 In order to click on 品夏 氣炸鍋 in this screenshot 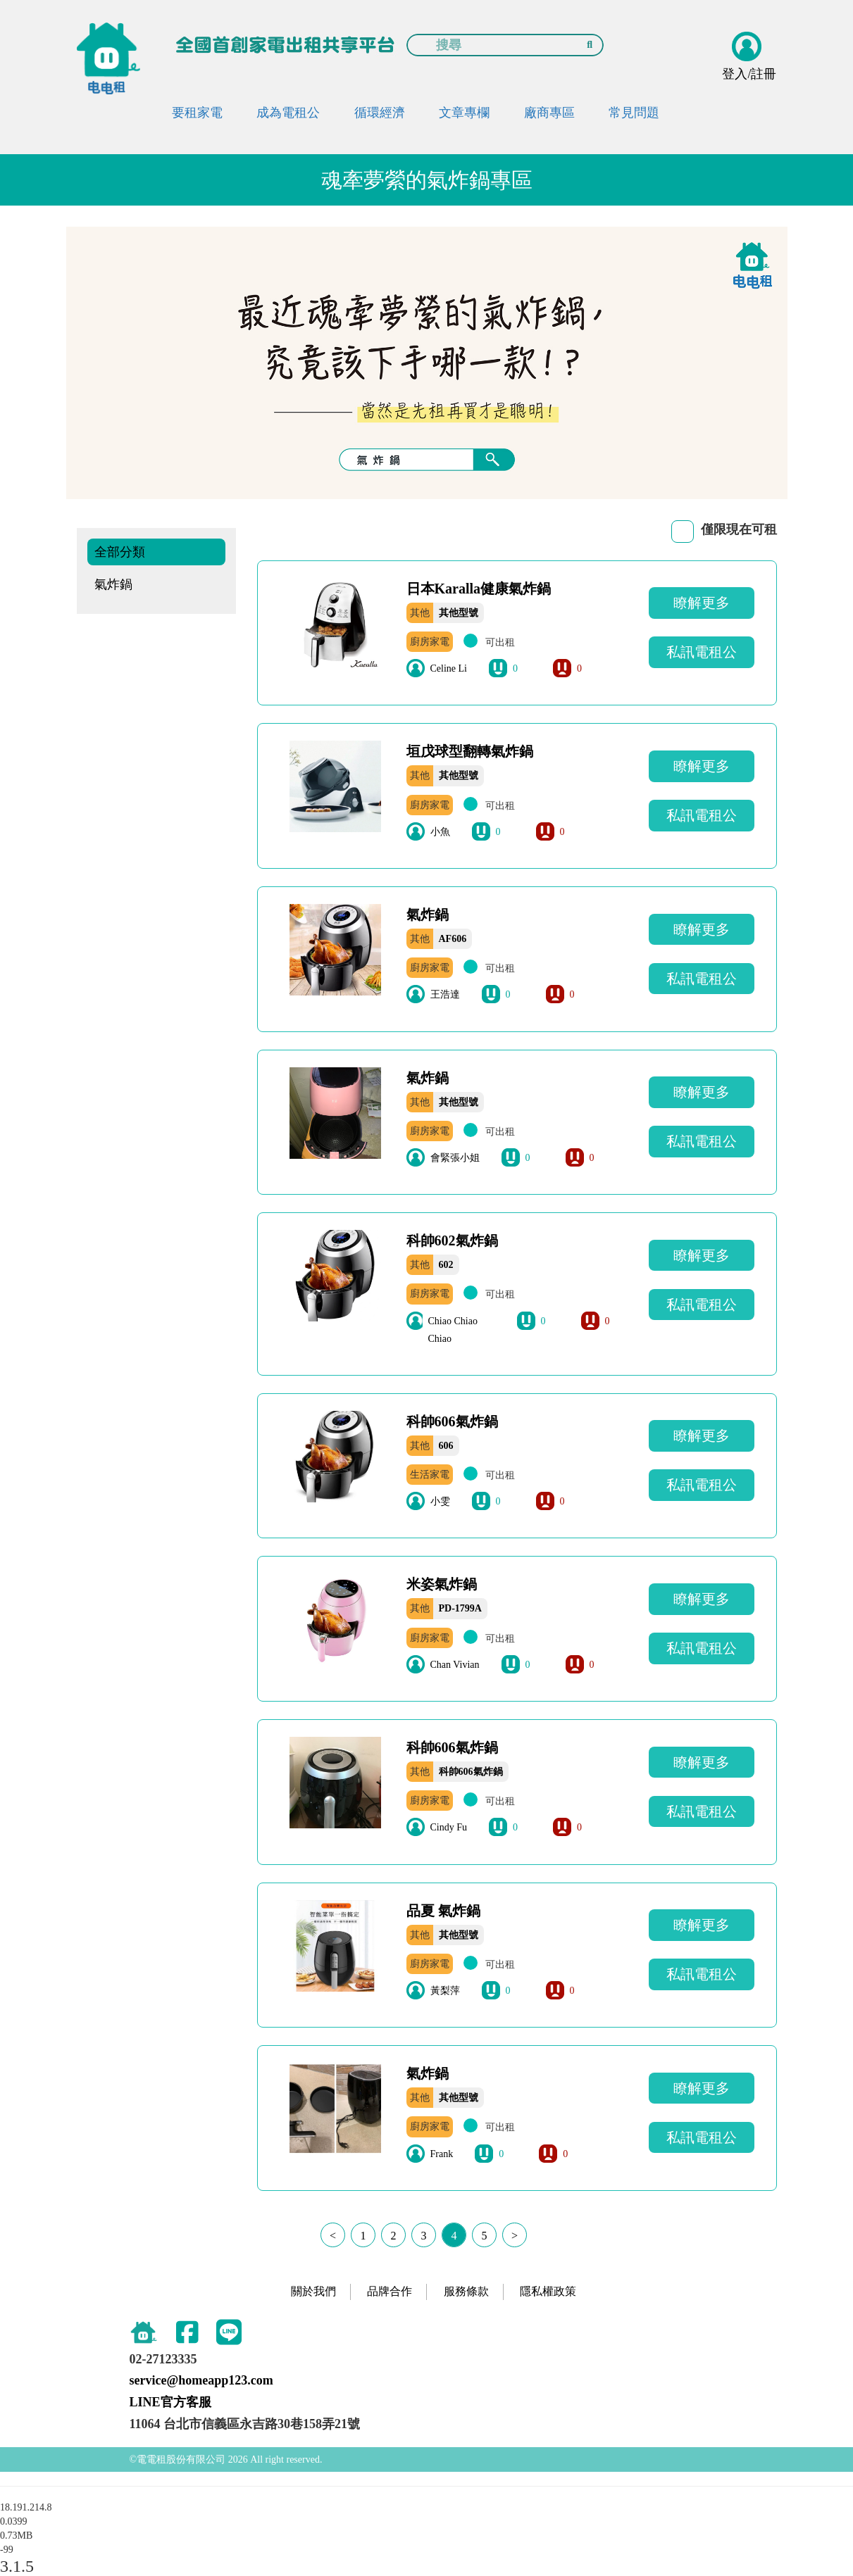, I will do `click(443, 1910)`.